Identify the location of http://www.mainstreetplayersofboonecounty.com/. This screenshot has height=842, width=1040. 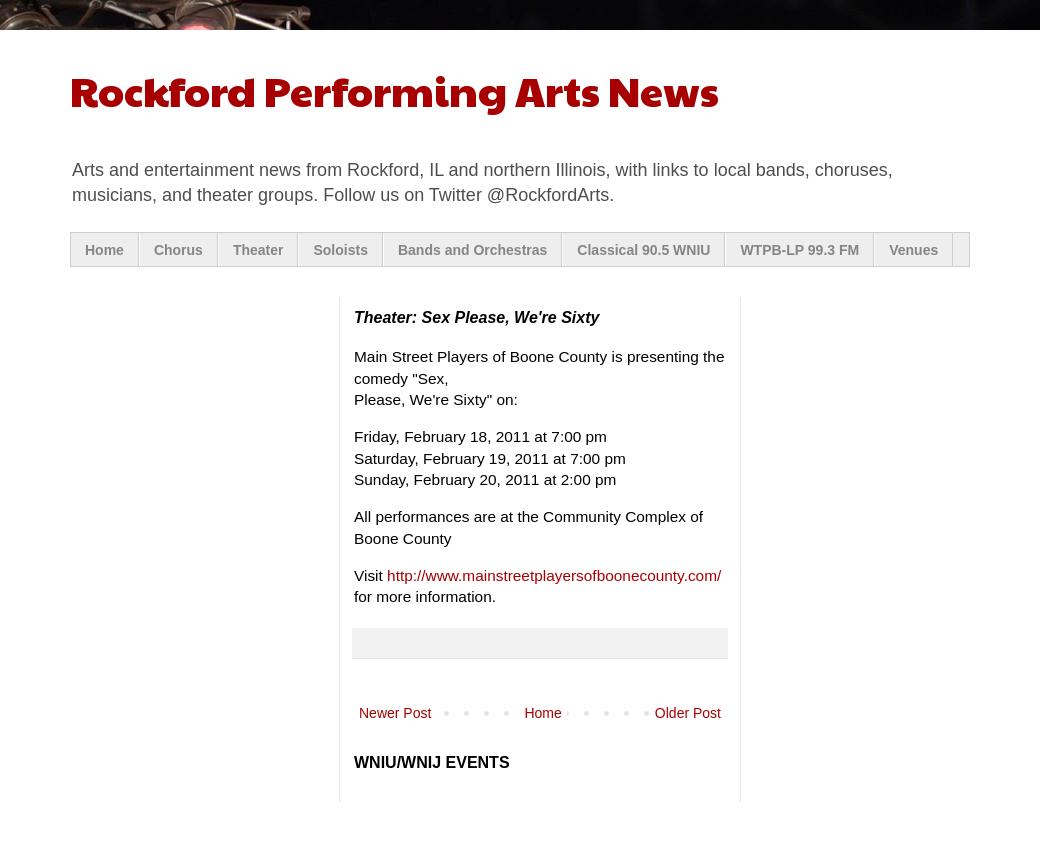
(554, 575).